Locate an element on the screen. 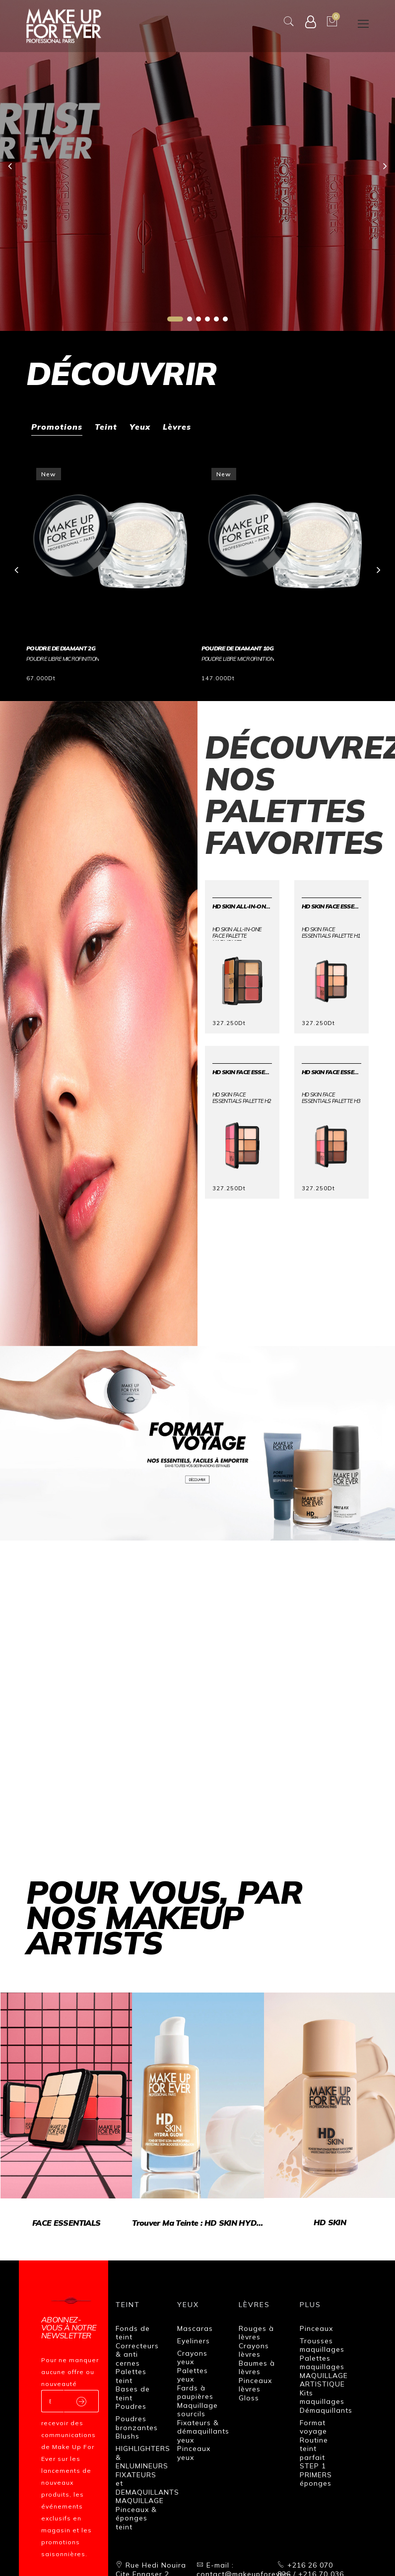 The image size is (395, 2576). Palettes teint is located at coordinates (131, 2376).